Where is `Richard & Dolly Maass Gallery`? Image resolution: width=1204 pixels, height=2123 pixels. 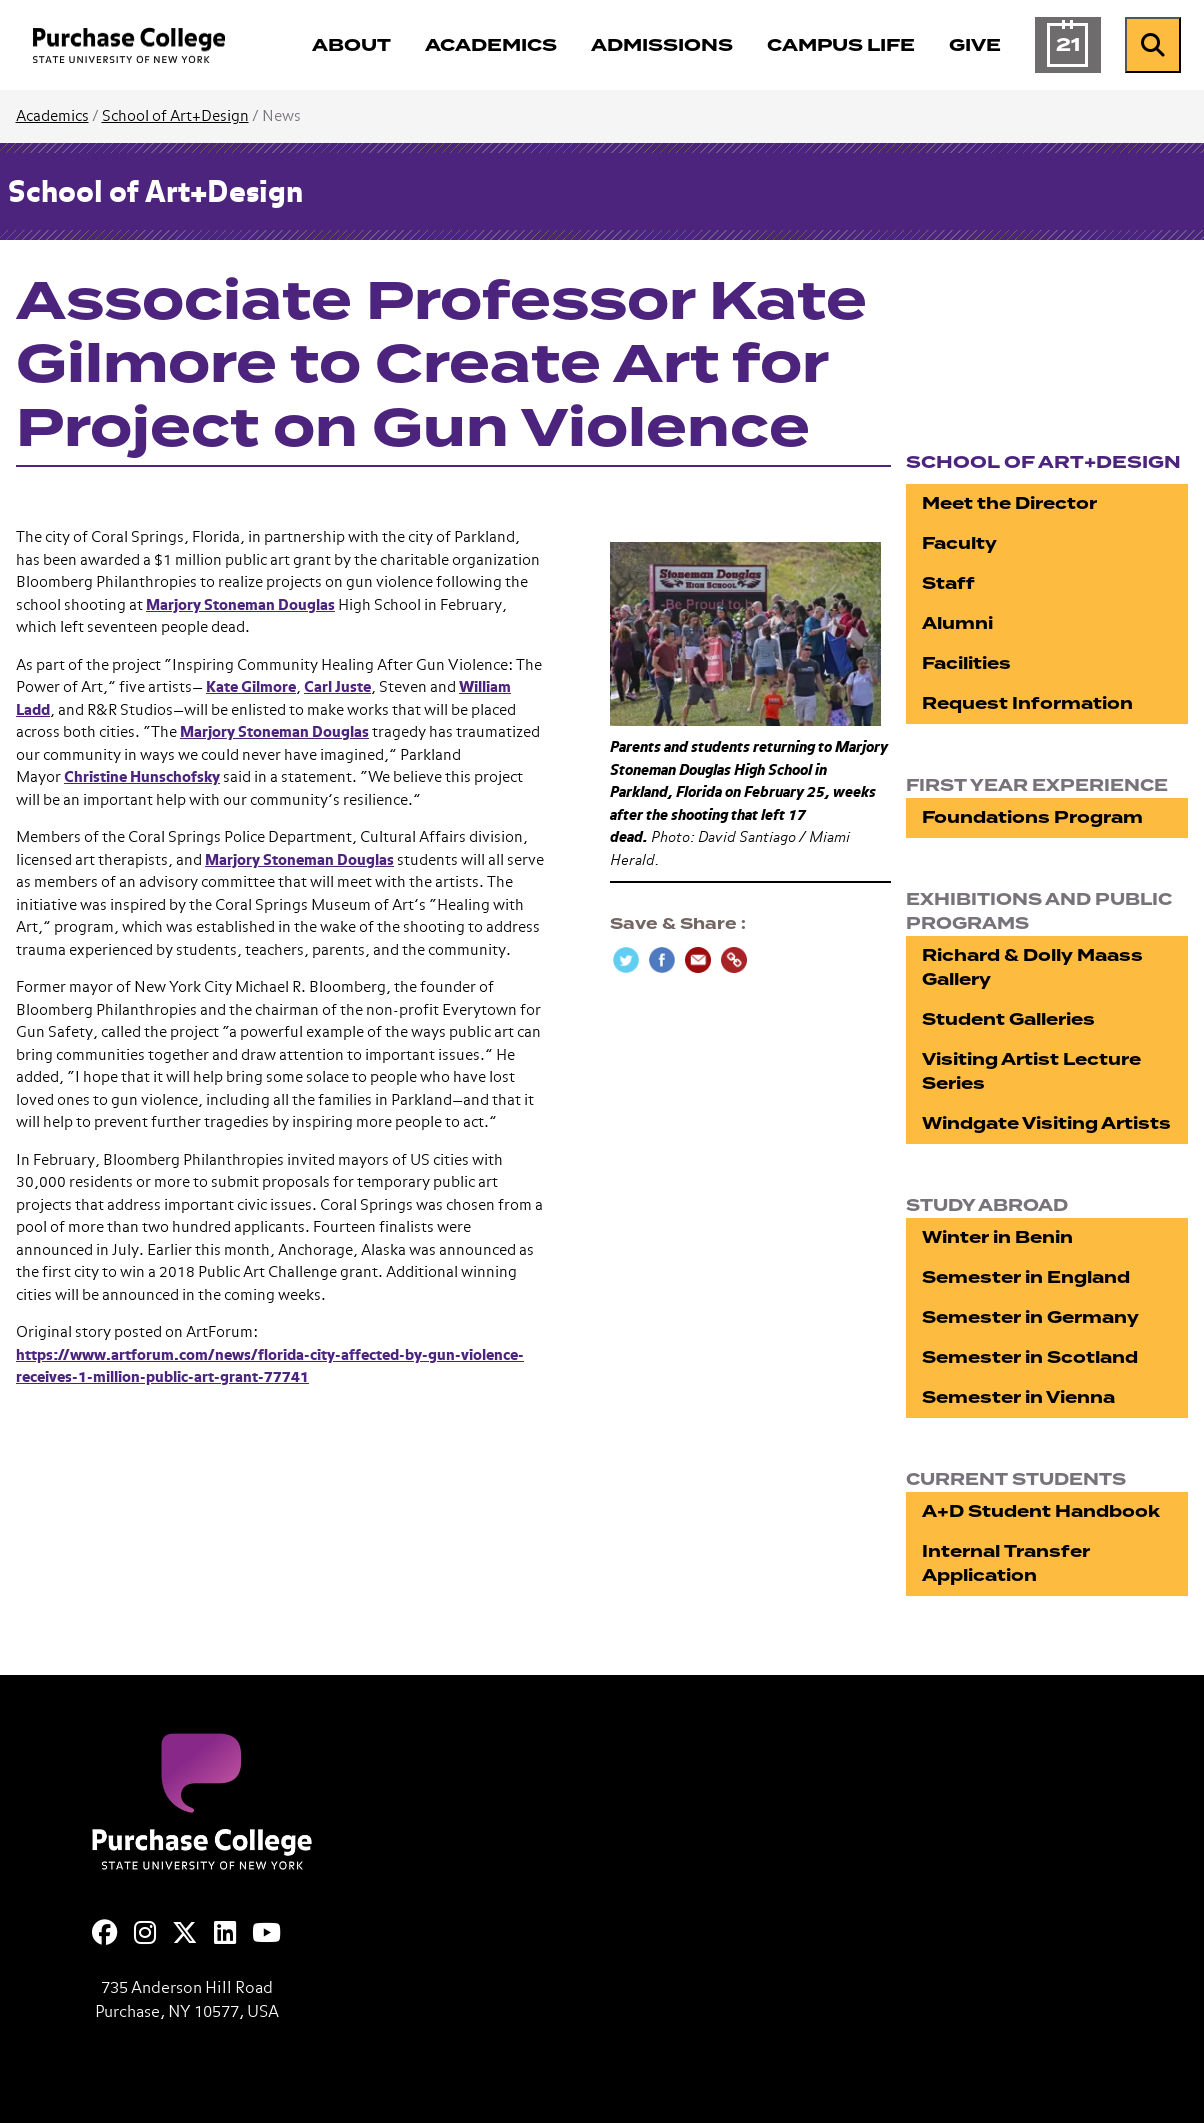 Richard & Dolly Maass Gallery is located at coordinates (1032, 967).